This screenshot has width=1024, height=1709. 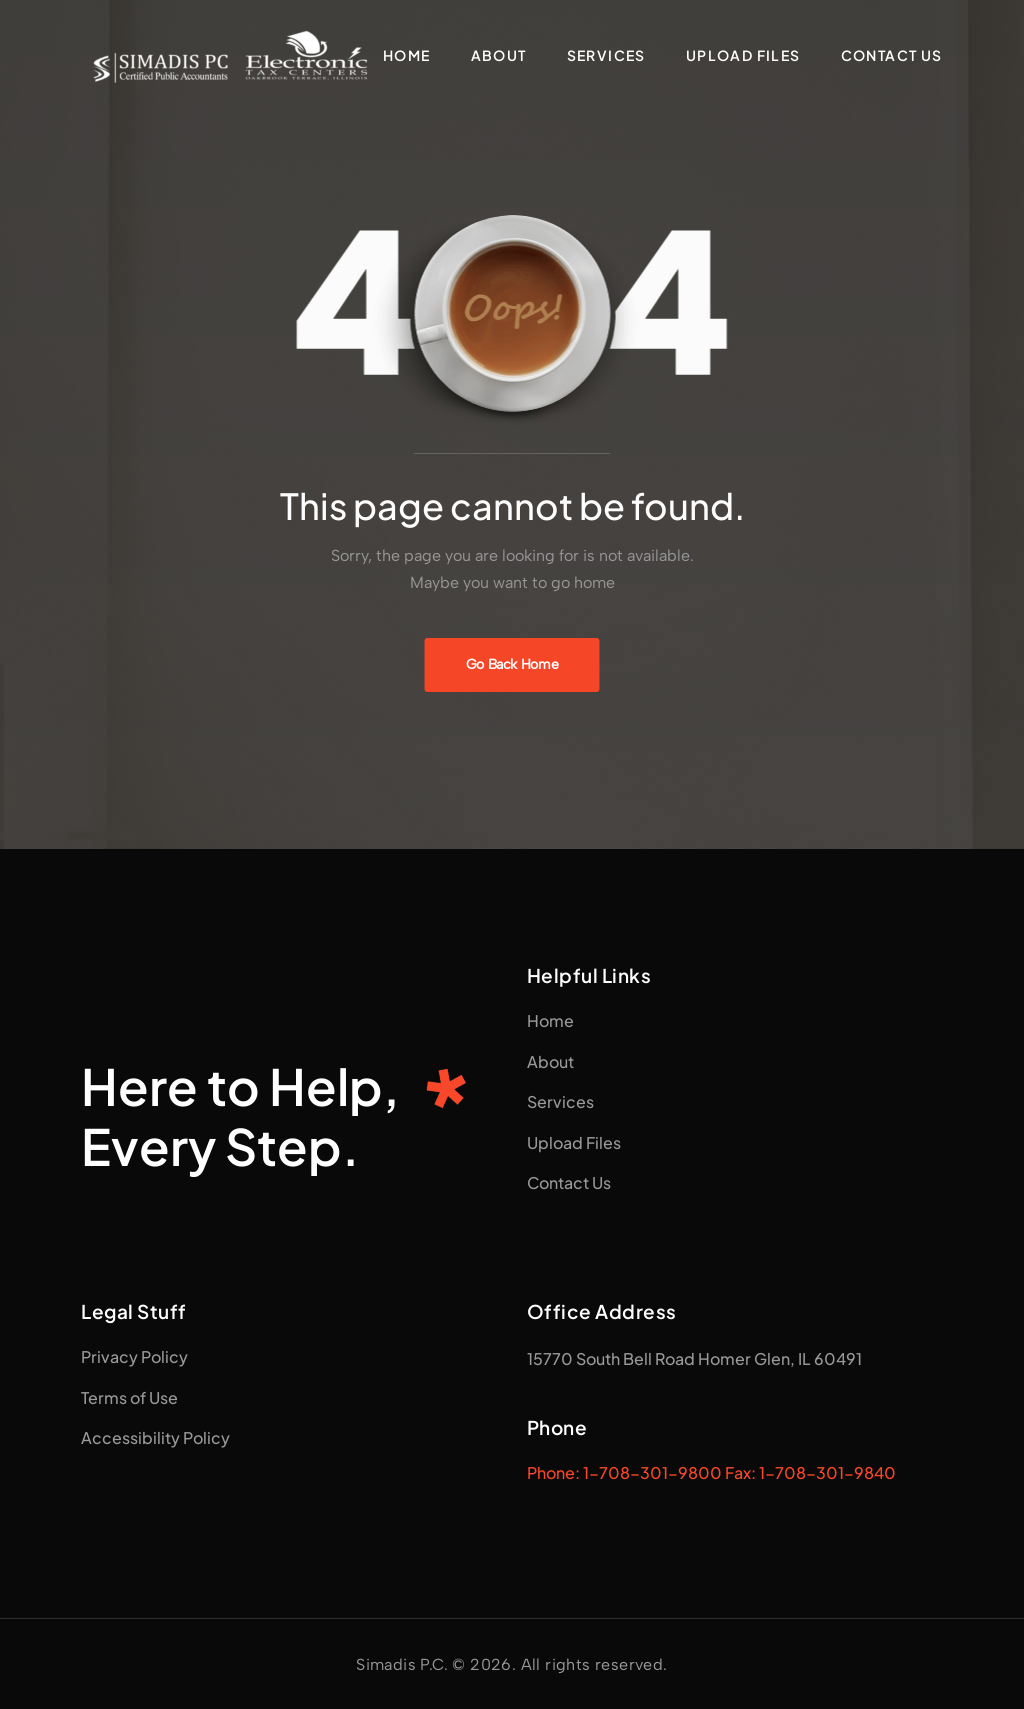 What do you see at coordinates (743, 55) in the screenshot?
I see `Upload Files` at bounding box center [743, 55].